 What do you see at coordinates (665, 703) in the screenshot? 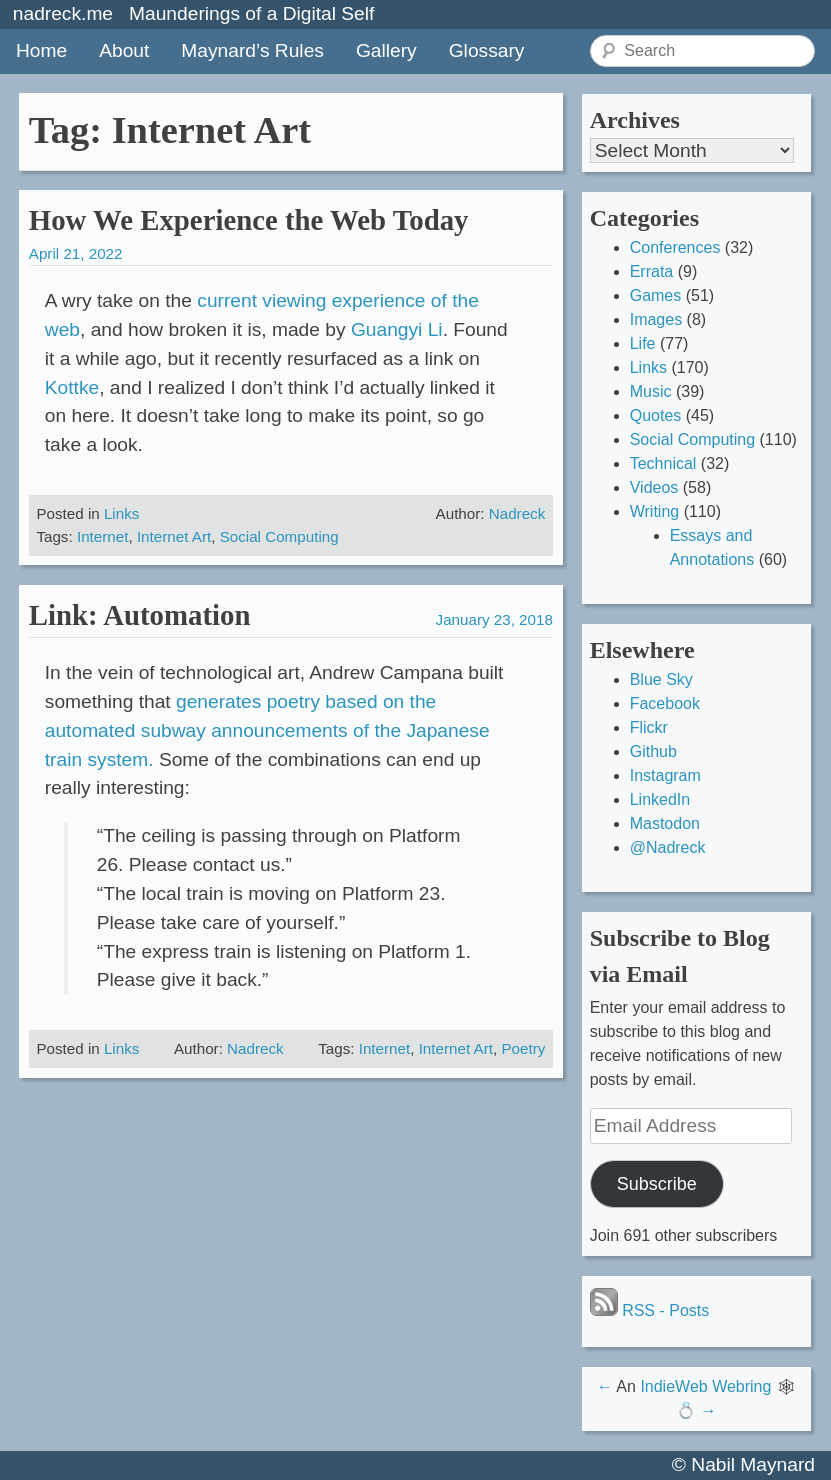
I see `Facebook` at bounding box center [665, 703].